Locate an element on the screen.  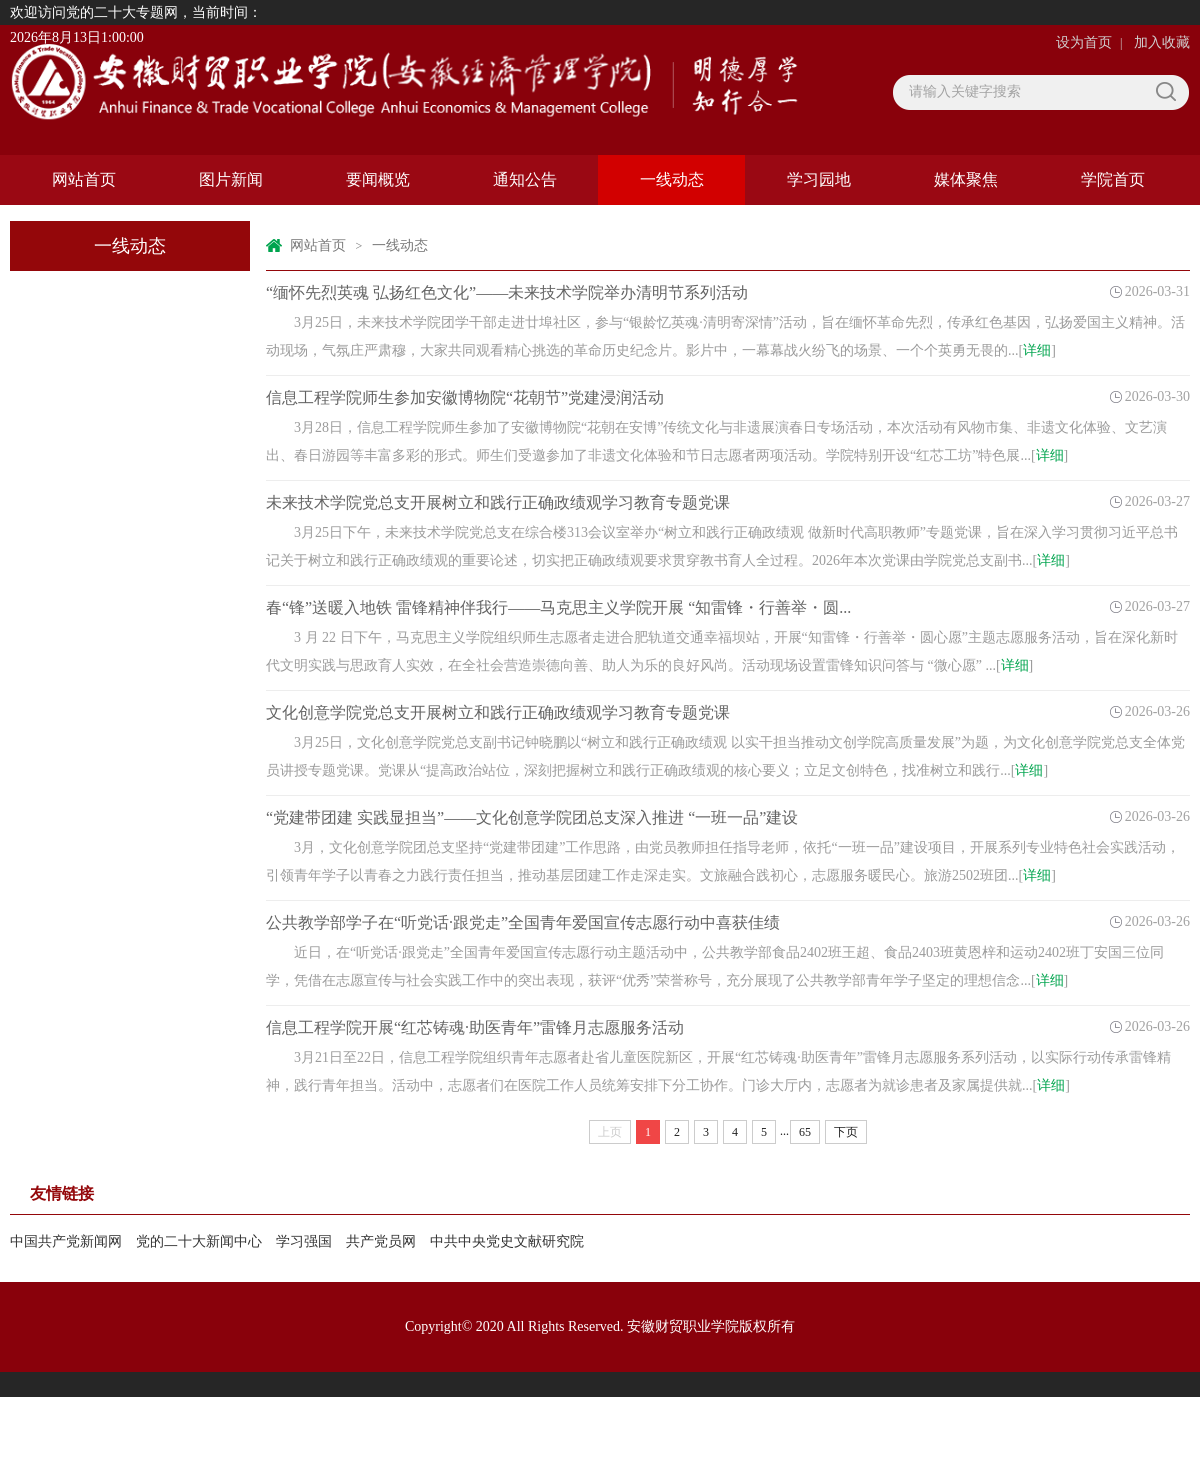
加入收藏 is located at coordinates (1162, 42).